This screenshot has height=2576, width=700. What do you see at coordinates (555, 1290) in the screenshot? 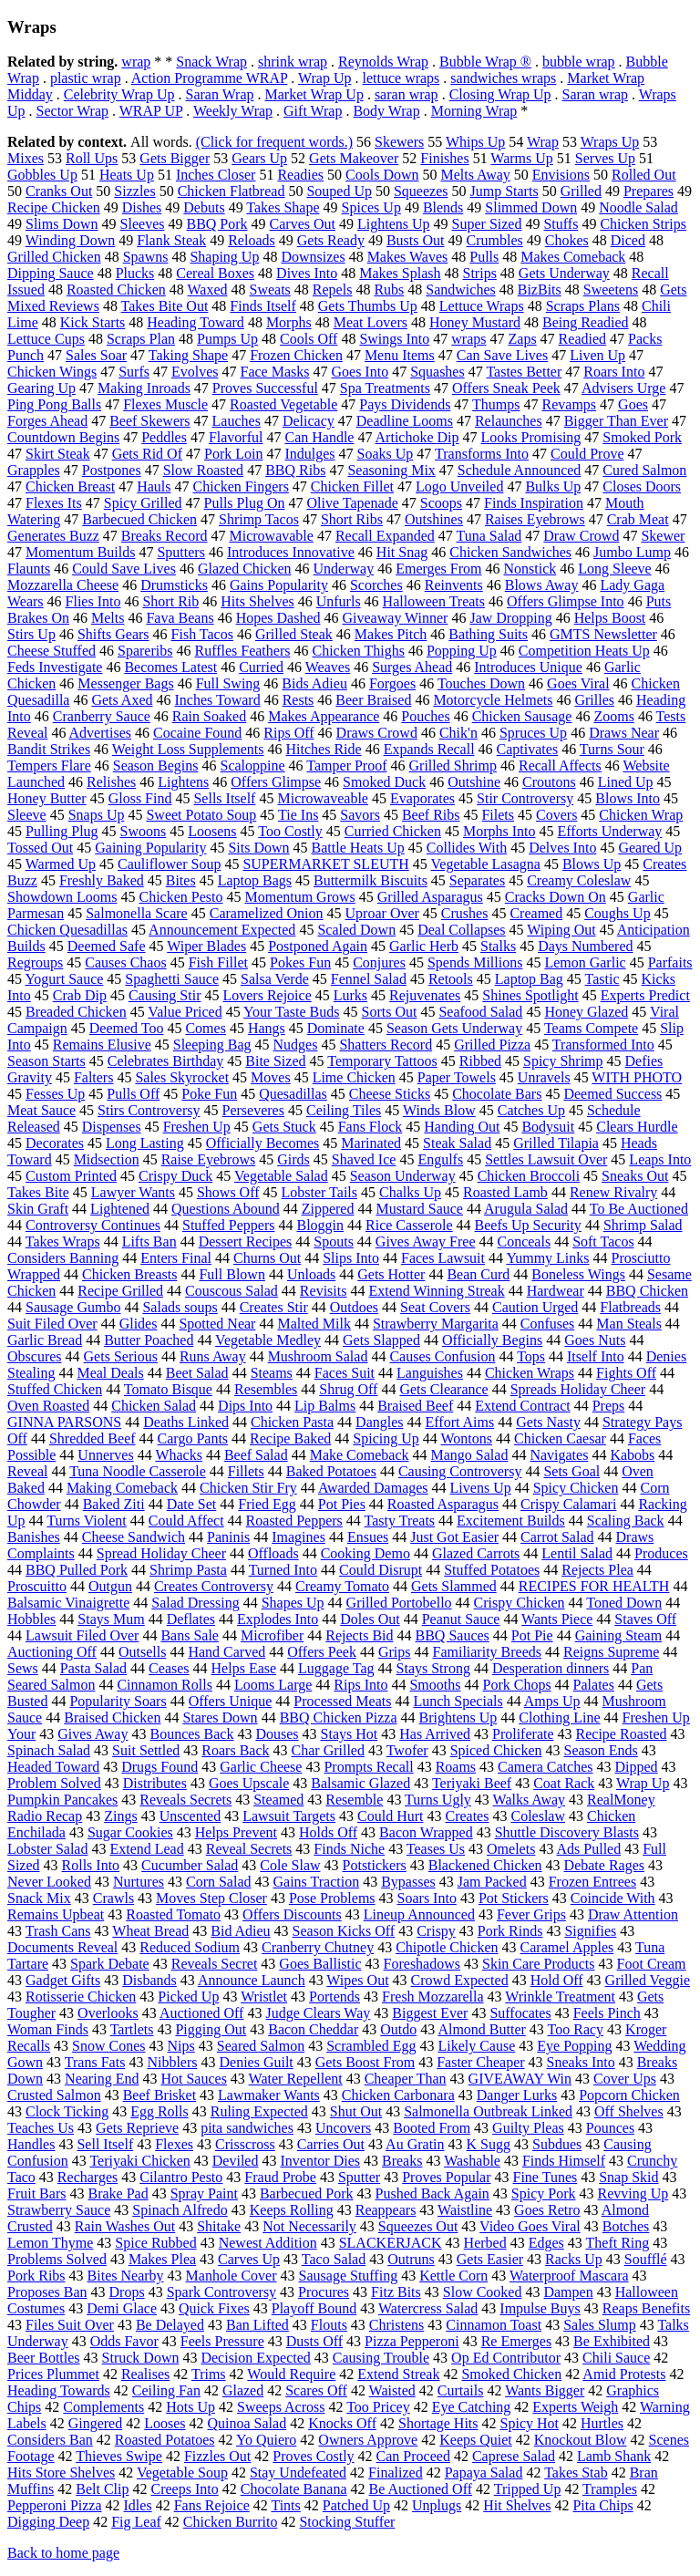
I see `Hardwear` at bounding box center [555, 1290].